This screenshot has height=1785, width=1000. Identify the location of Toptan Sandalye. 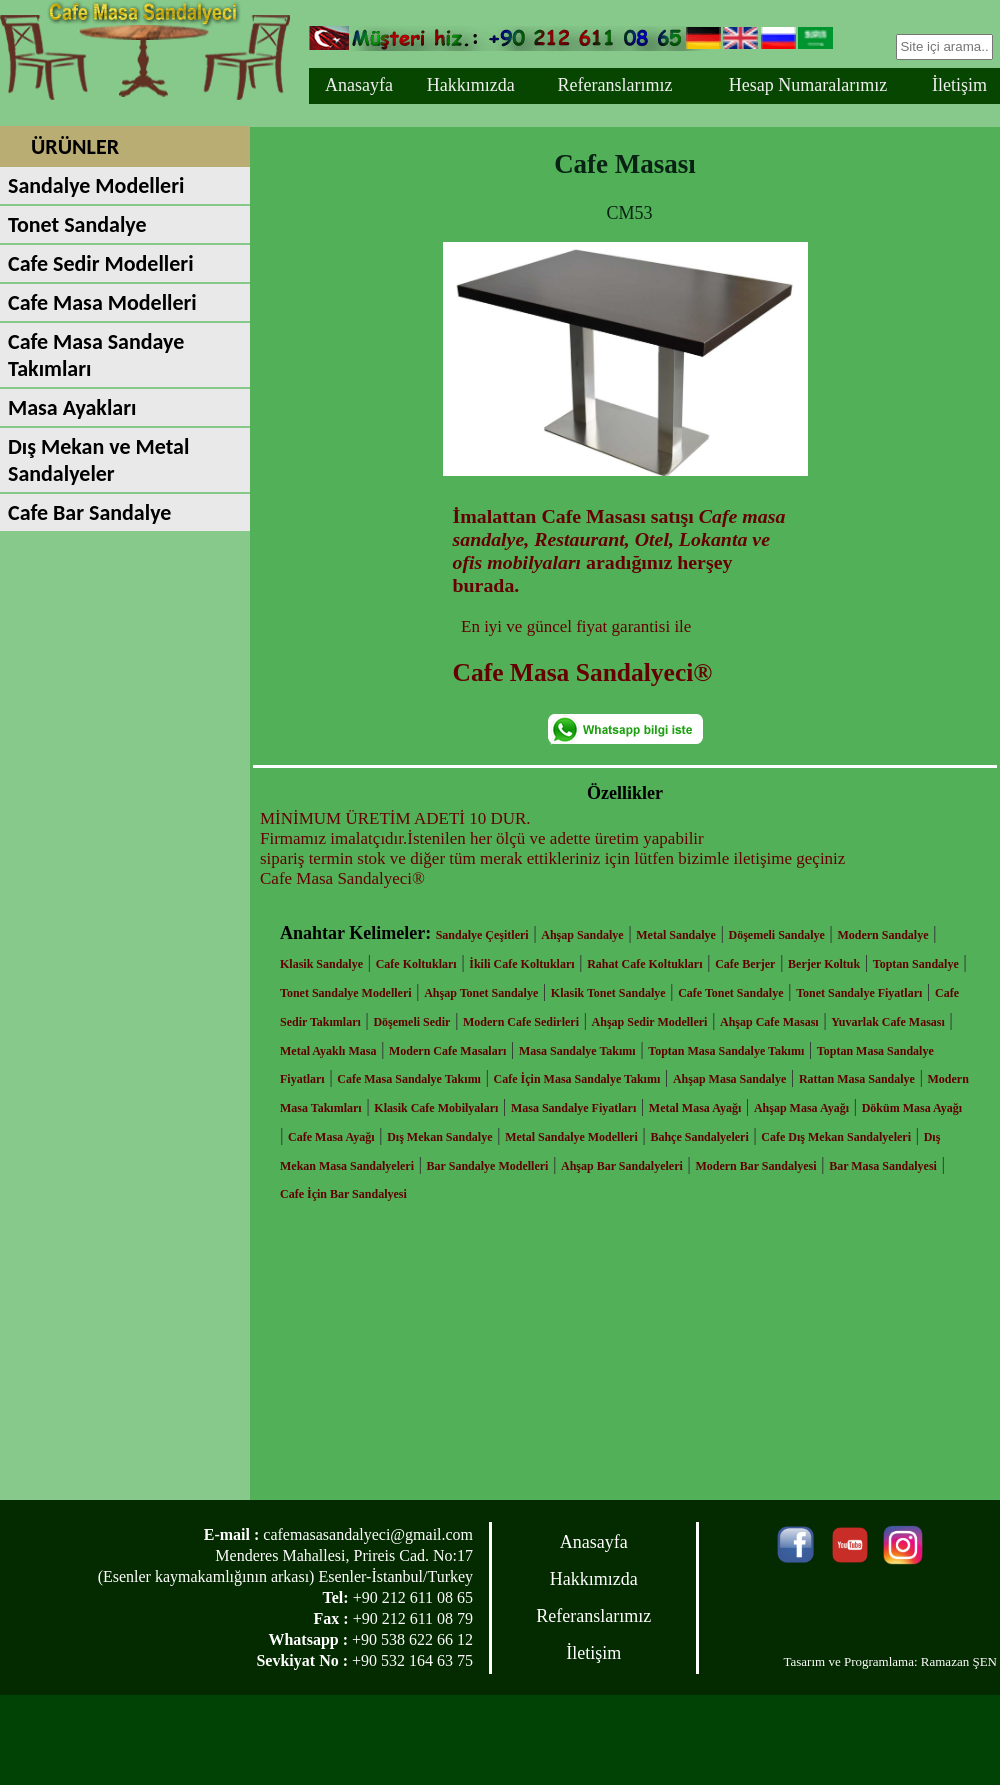
(916, 964).